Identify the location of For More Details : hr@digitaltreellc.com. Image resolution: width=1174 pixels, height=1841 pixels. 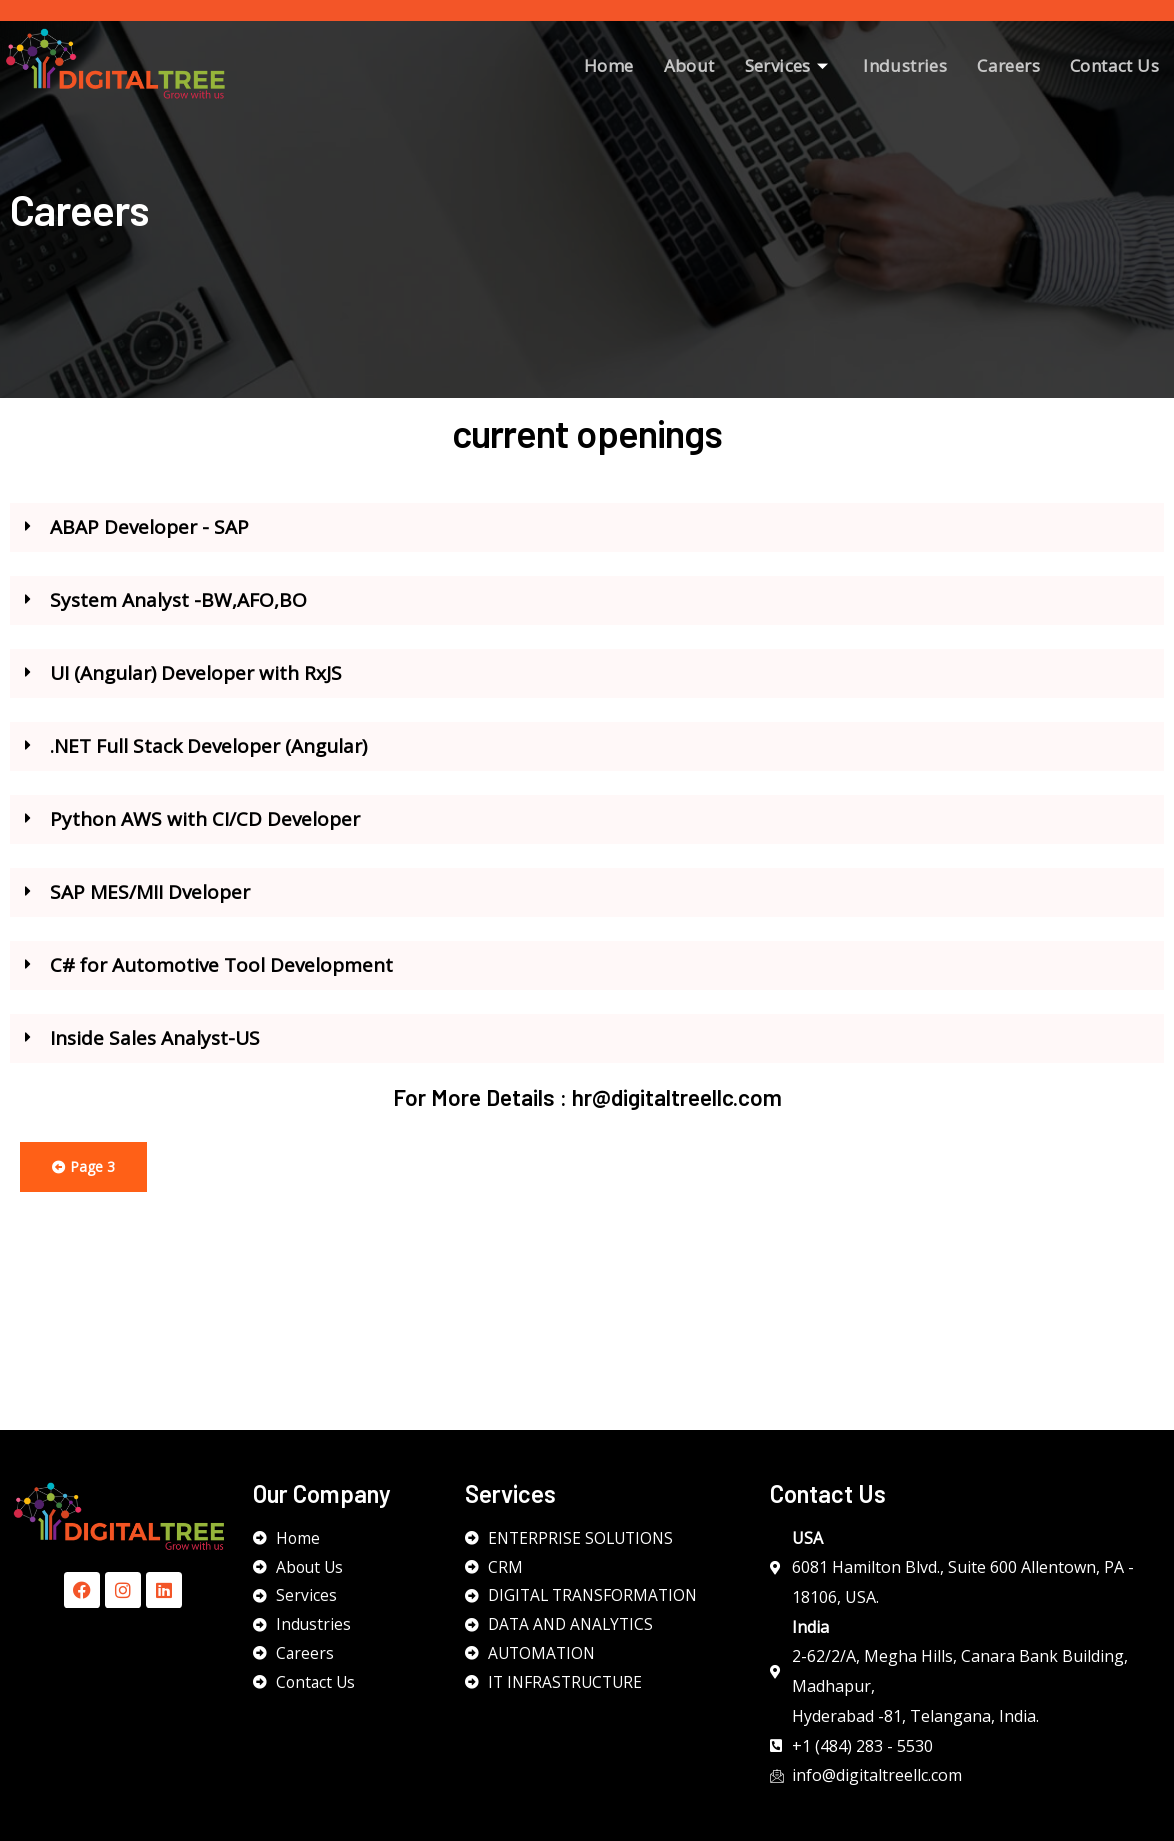
(587, 1108).